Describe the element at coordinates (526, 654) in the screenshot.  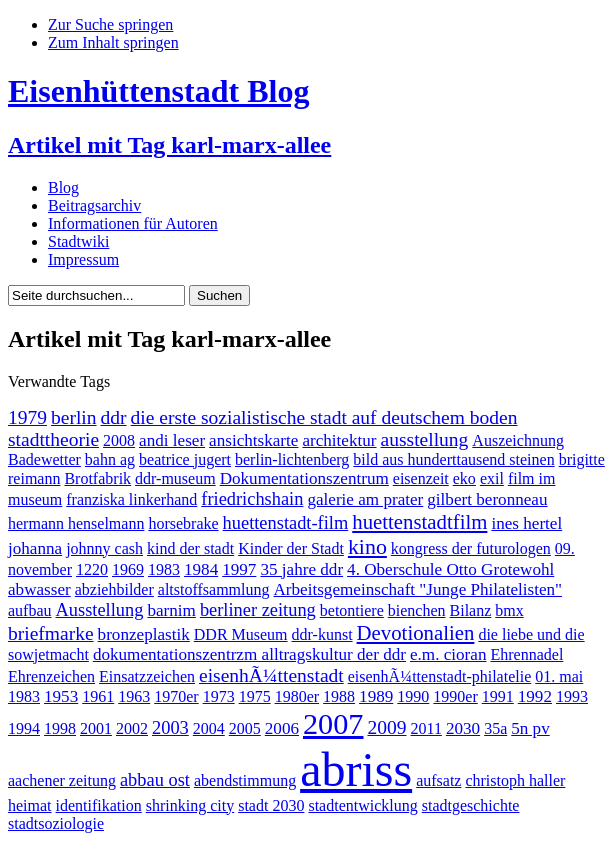
I see `Ehrennadel` at that location.